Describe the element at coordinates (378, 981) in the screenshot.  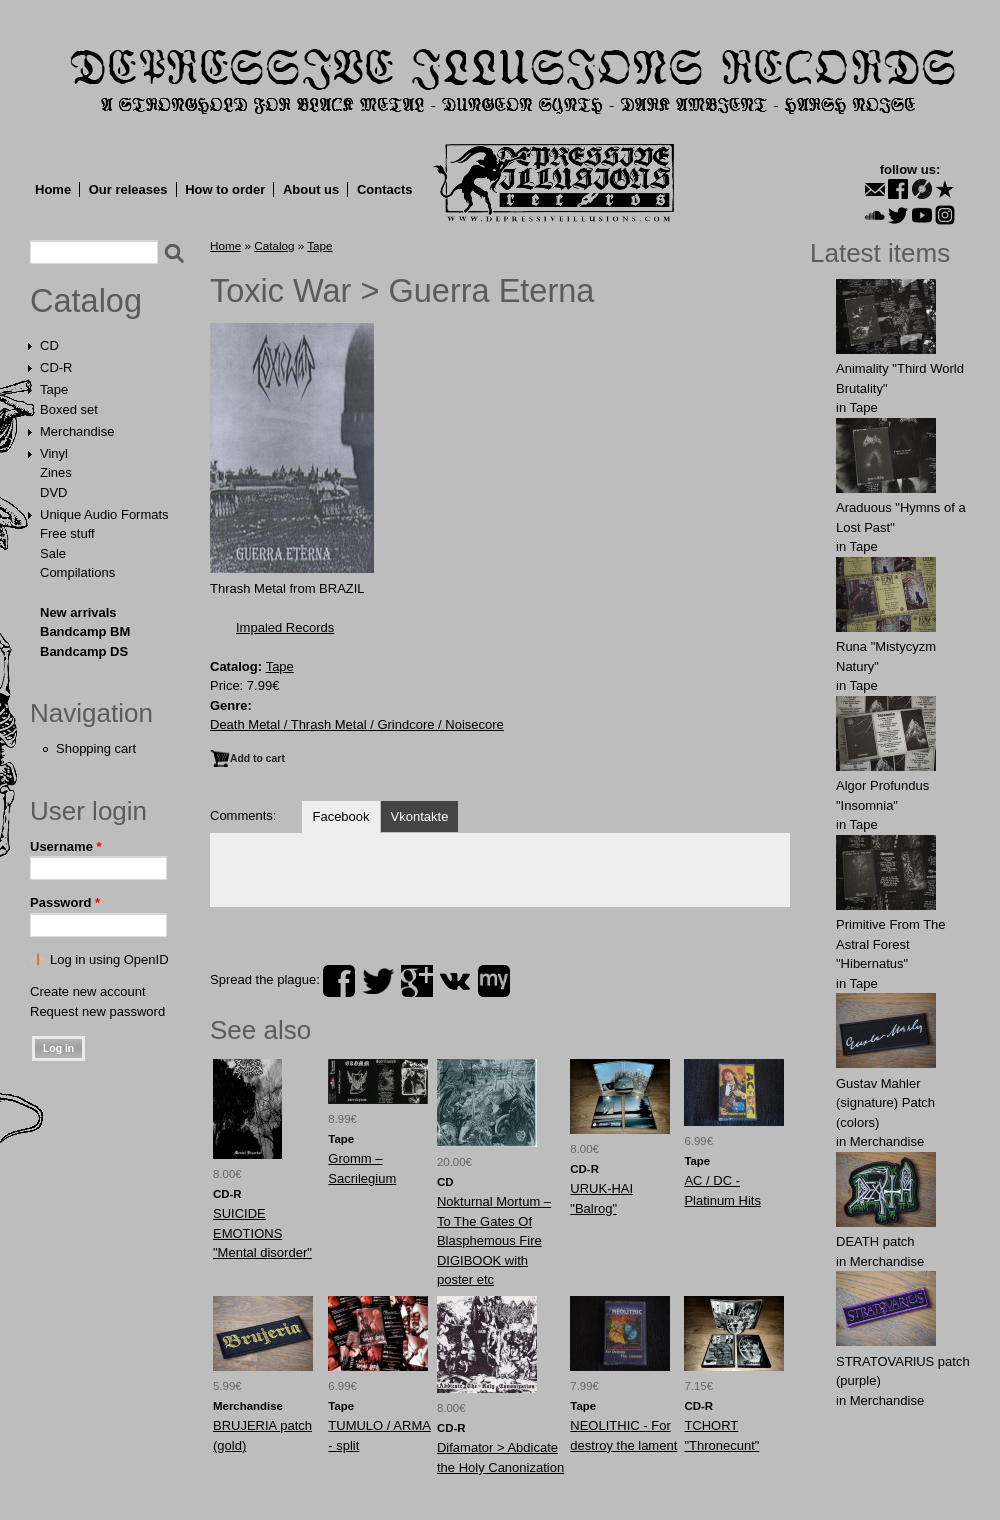
I see `twitter` at that location.